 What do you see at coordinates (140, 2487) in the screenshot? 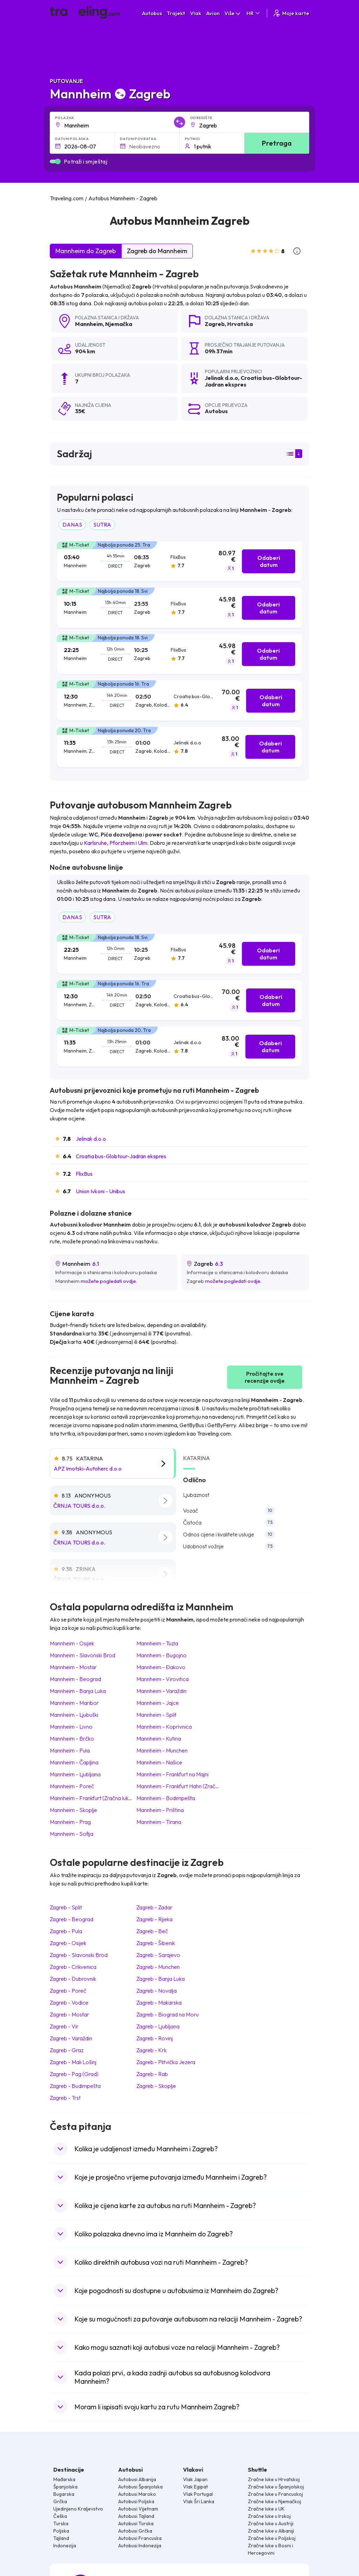
I see `Autobusi Španjolska` at bounding box center [140, 2487].